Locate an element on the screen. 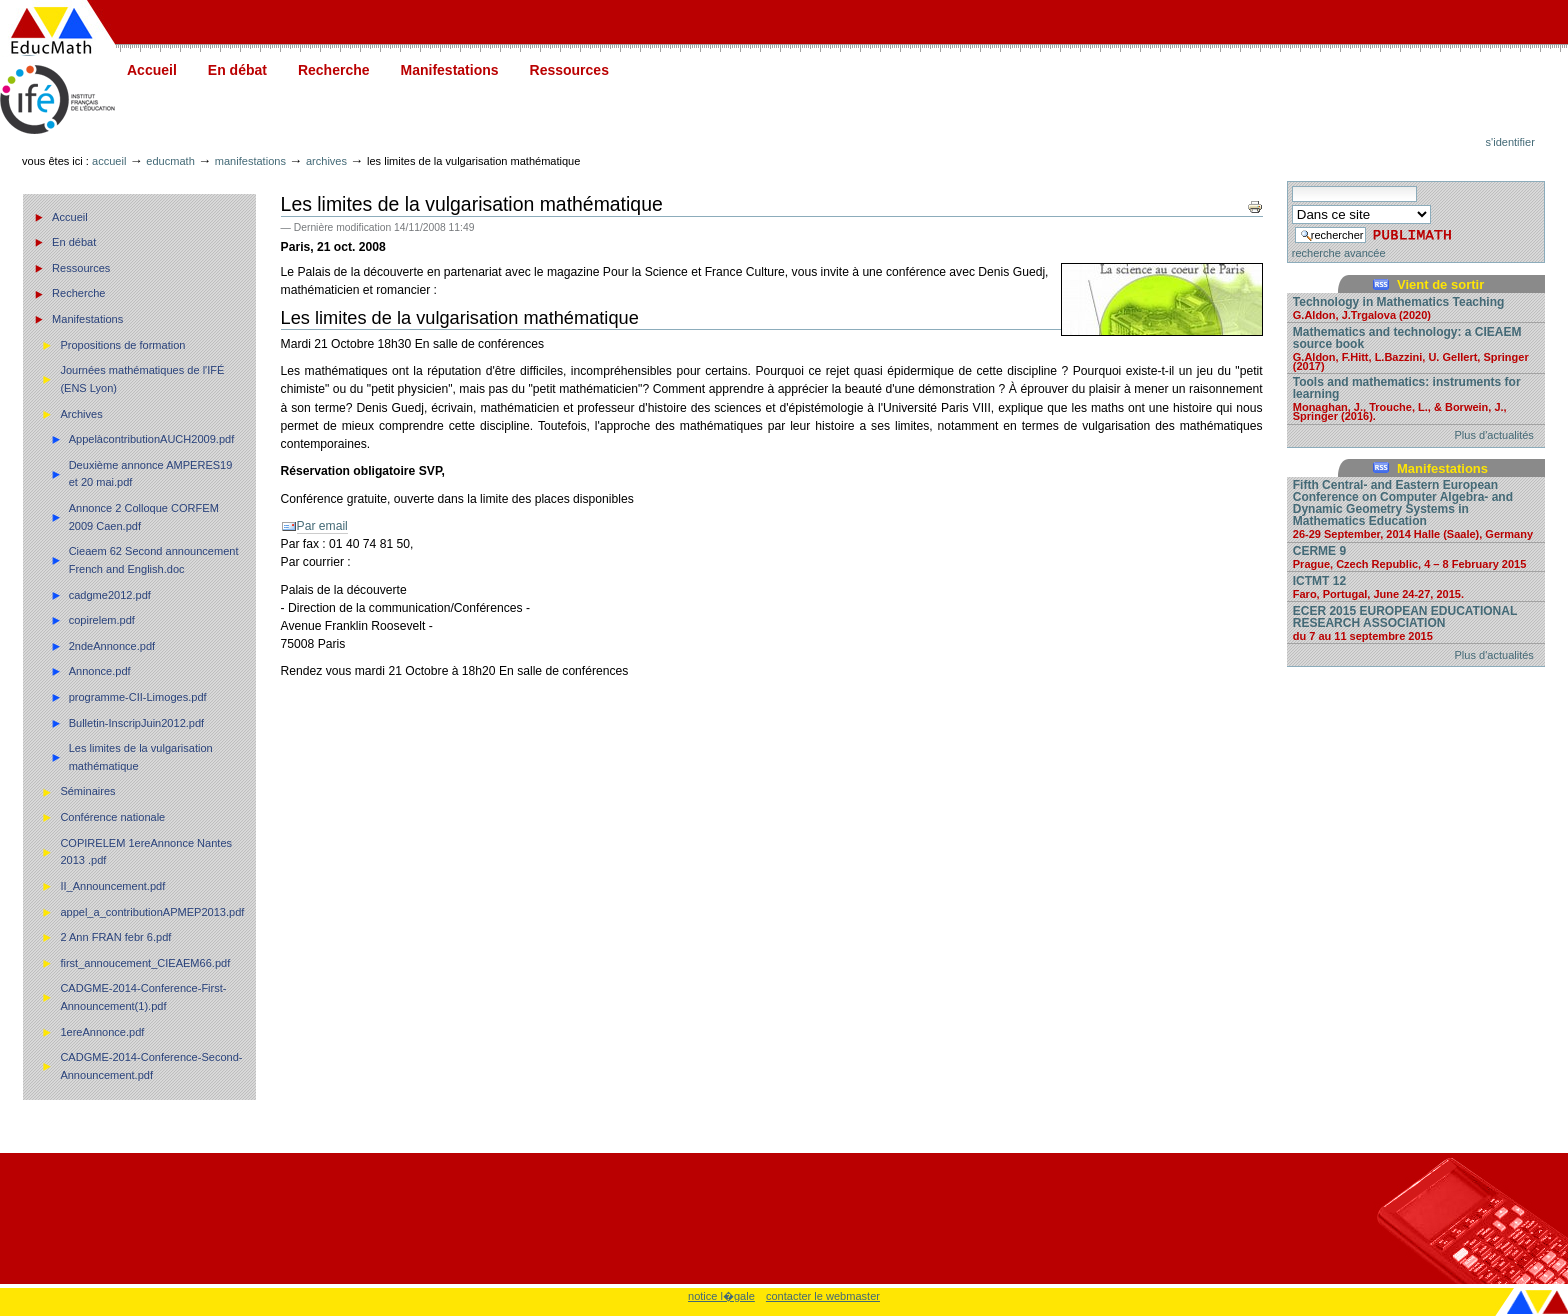 This screenshot has height=1316, width=1568. contacter le webmaster is located at coordinates (823, 1296).